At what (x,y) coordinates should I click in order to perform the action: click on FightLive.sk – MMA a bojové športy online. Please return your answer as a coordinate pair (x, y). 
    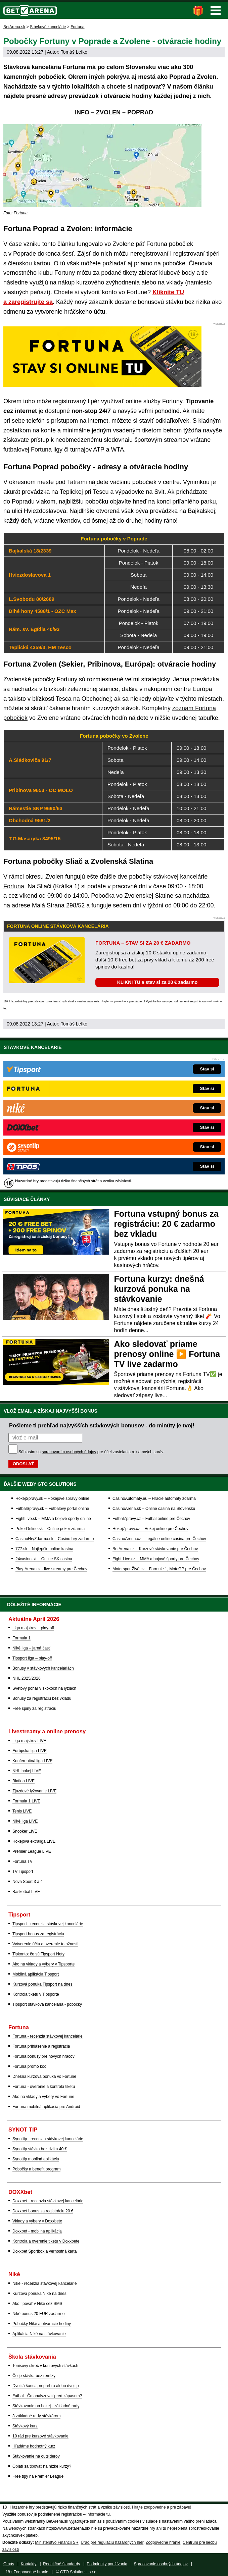
    Looking at the image, I should click on (53, 1518).